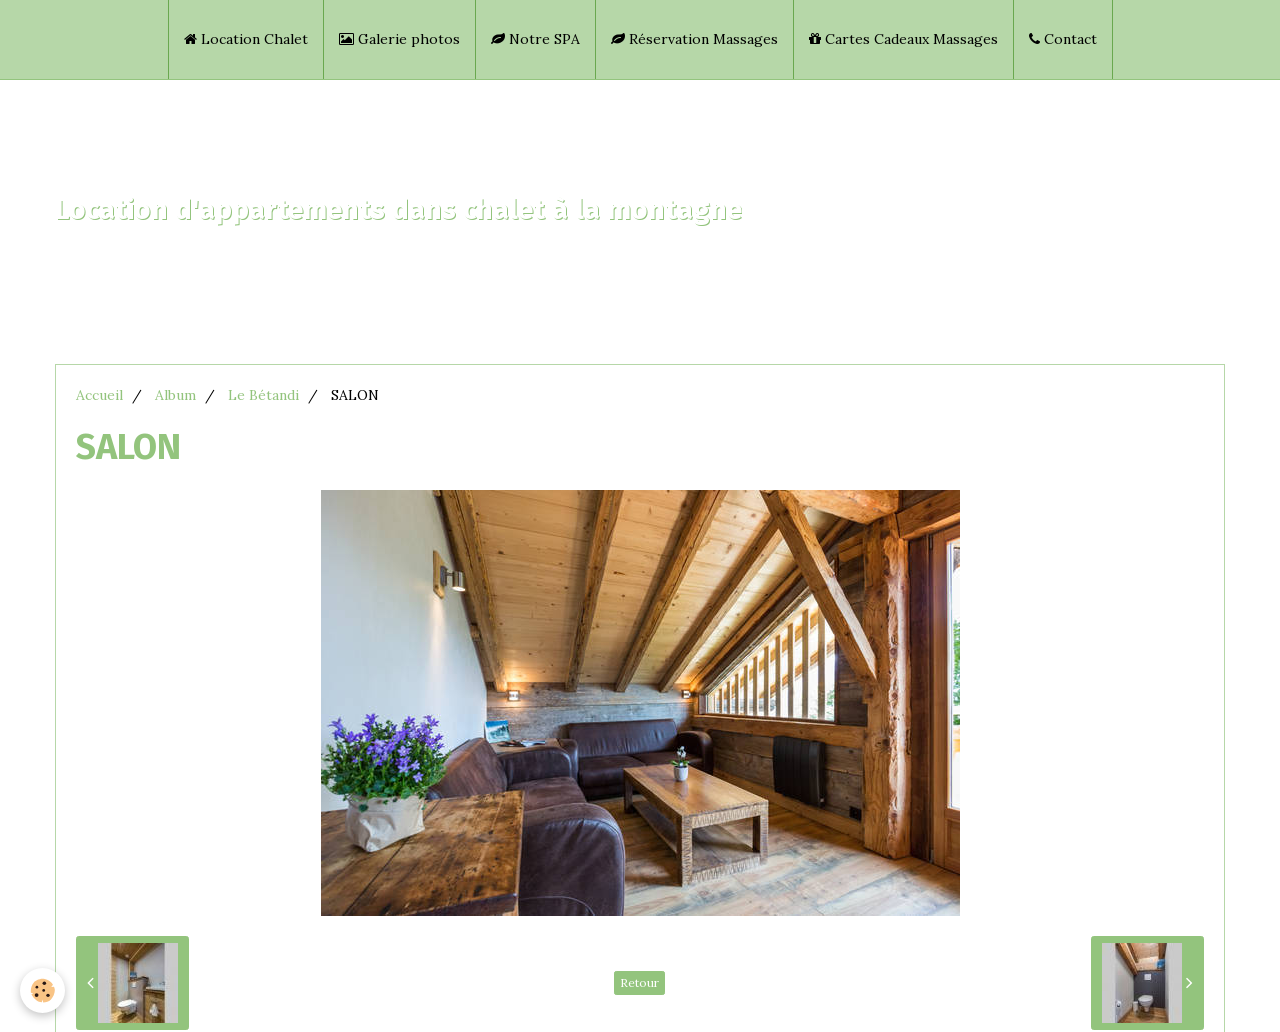 This screenshot has height=1032, width=1280. What do you see at coordinates (99, 395) in the screenshot?
I see `Accueil` at bounding box center [99, 395].